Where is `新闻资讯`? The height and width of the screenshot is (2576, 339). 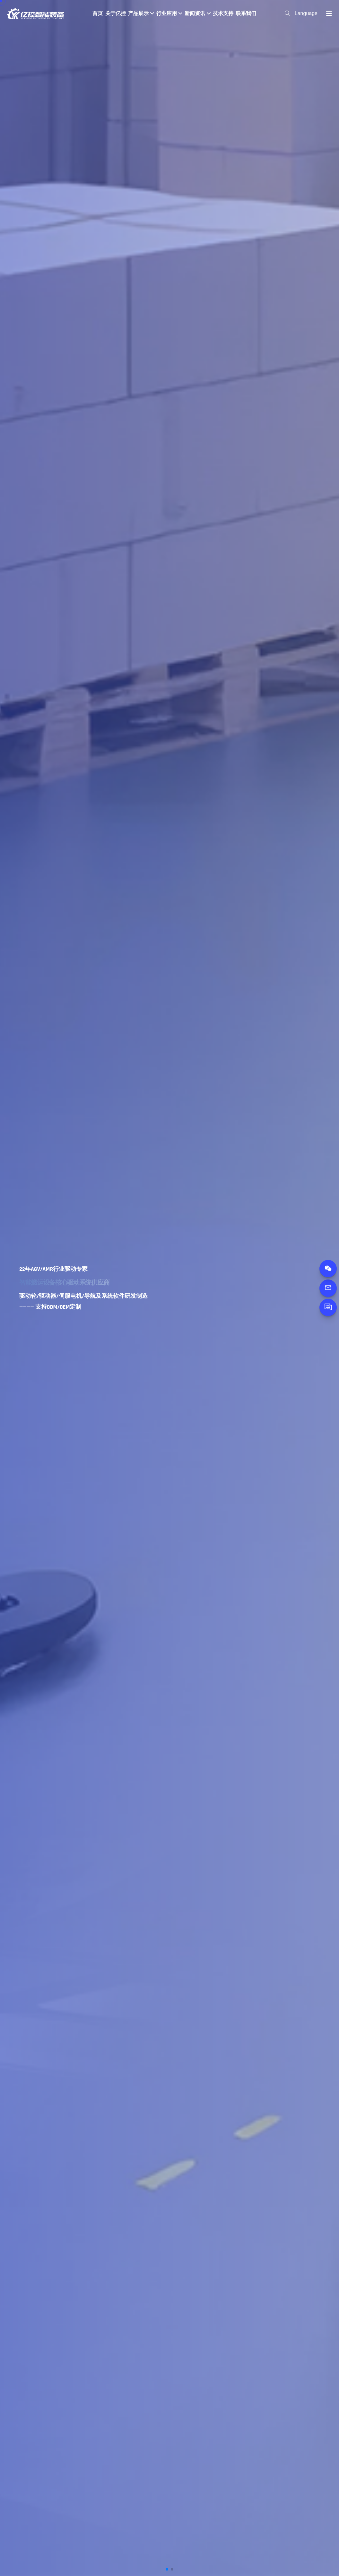
新闻资讯 is located at coordinates (197, 13).